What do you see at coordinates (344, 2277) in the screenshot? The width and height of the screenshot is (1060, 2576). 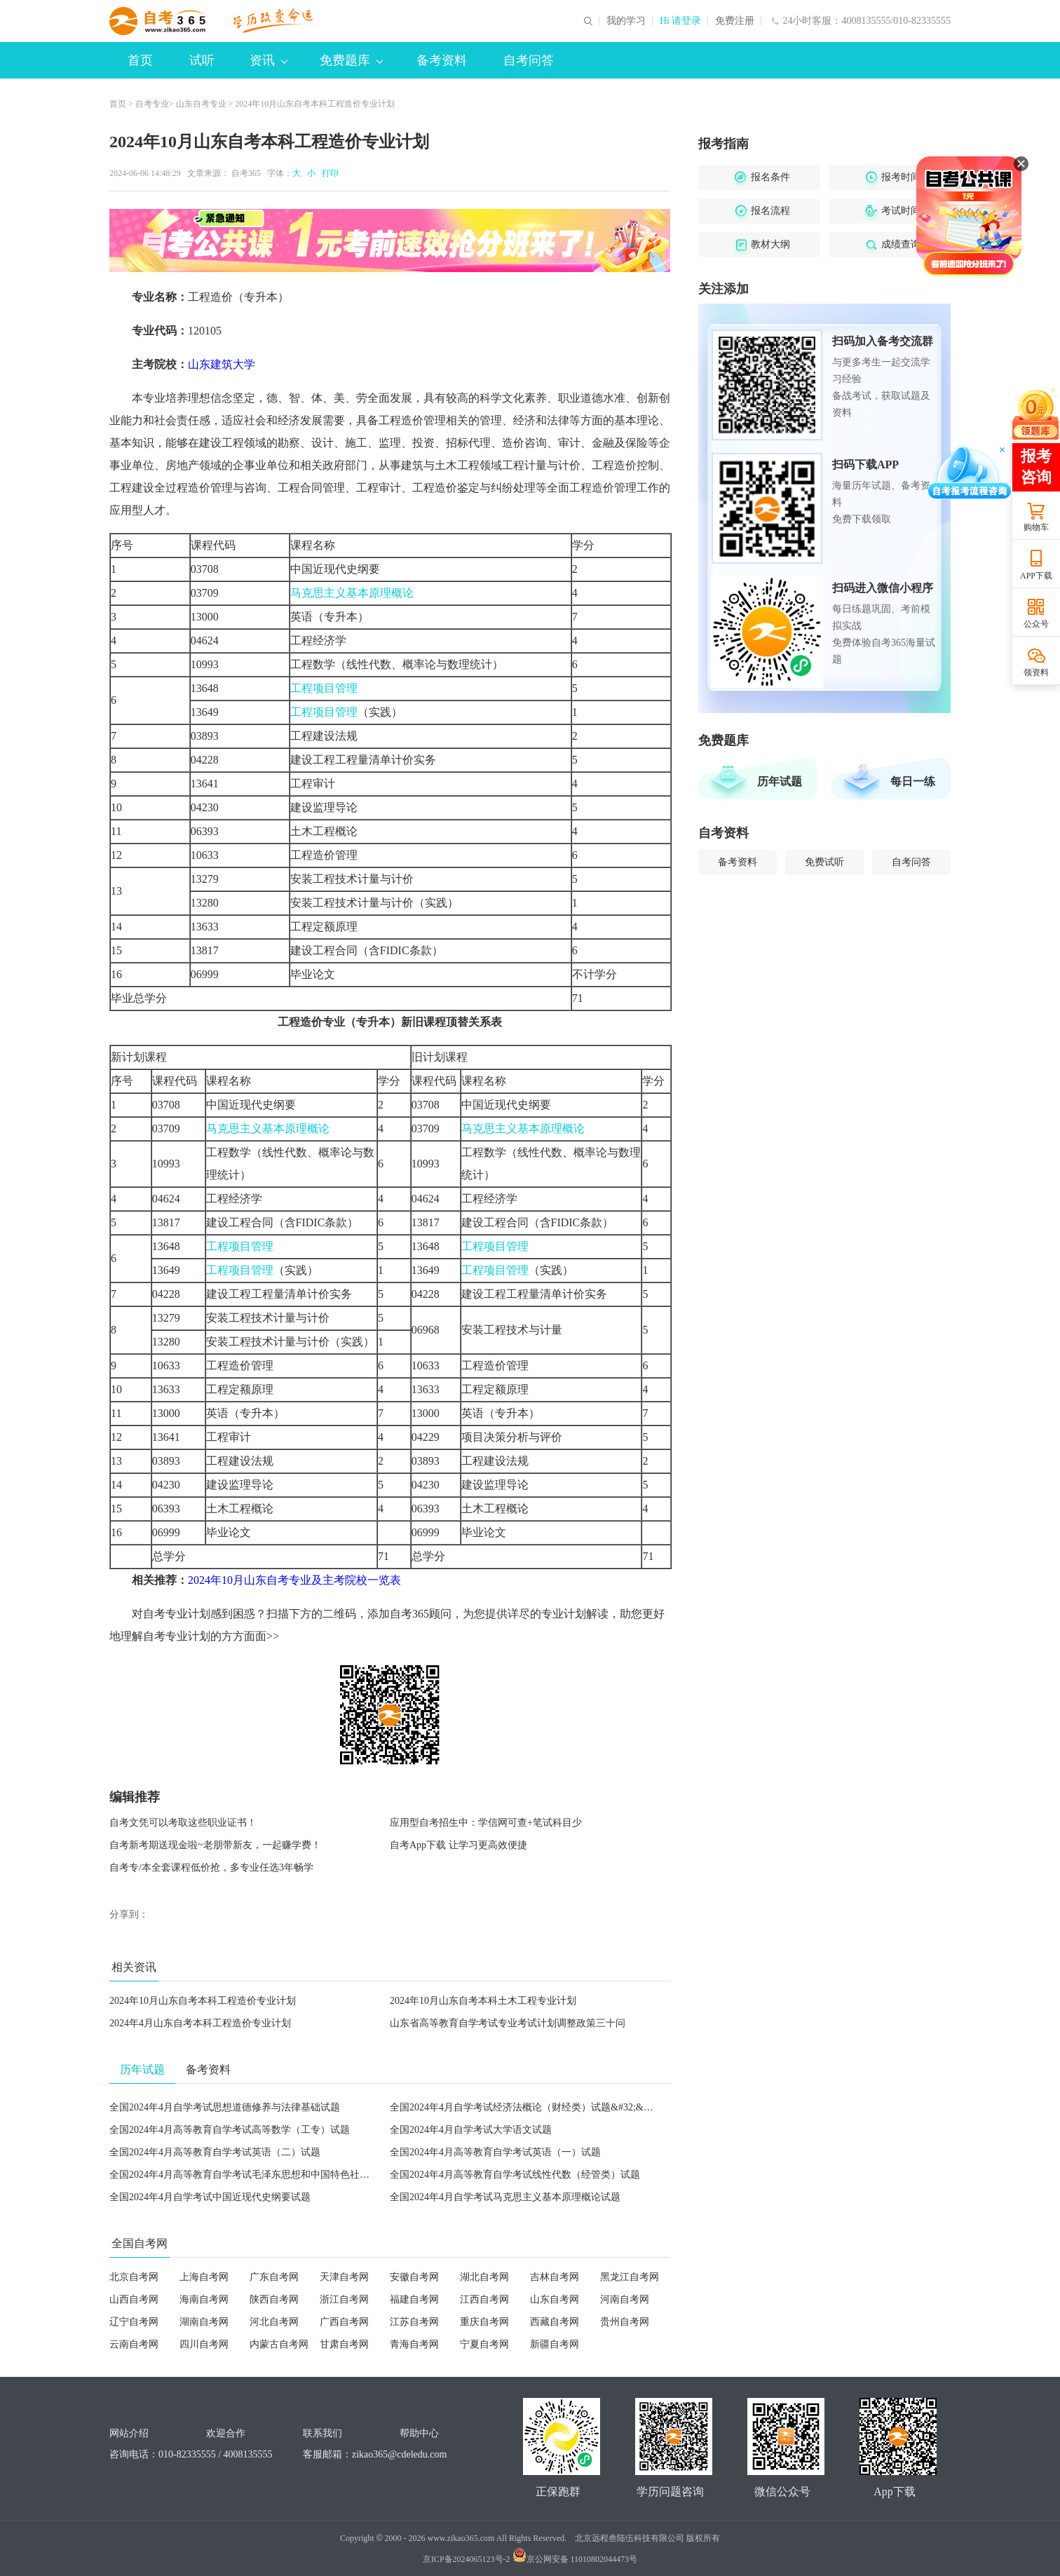 I see `天津自考网` at bounding box center [344, 2277].